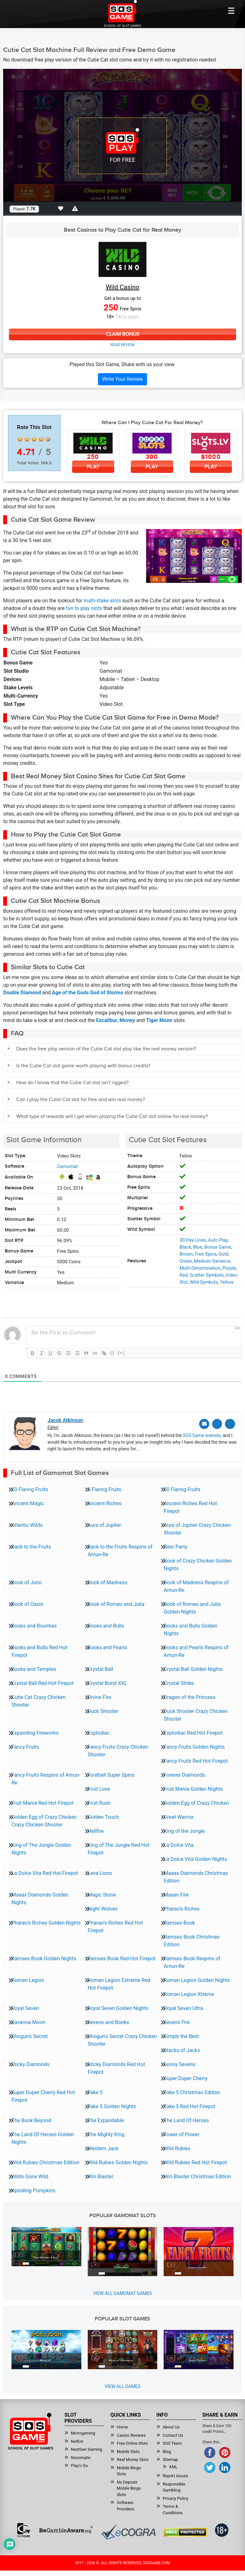 The height and width of the screenshot is (2576, 245). I want to click on [Email], so click(207, 1423).